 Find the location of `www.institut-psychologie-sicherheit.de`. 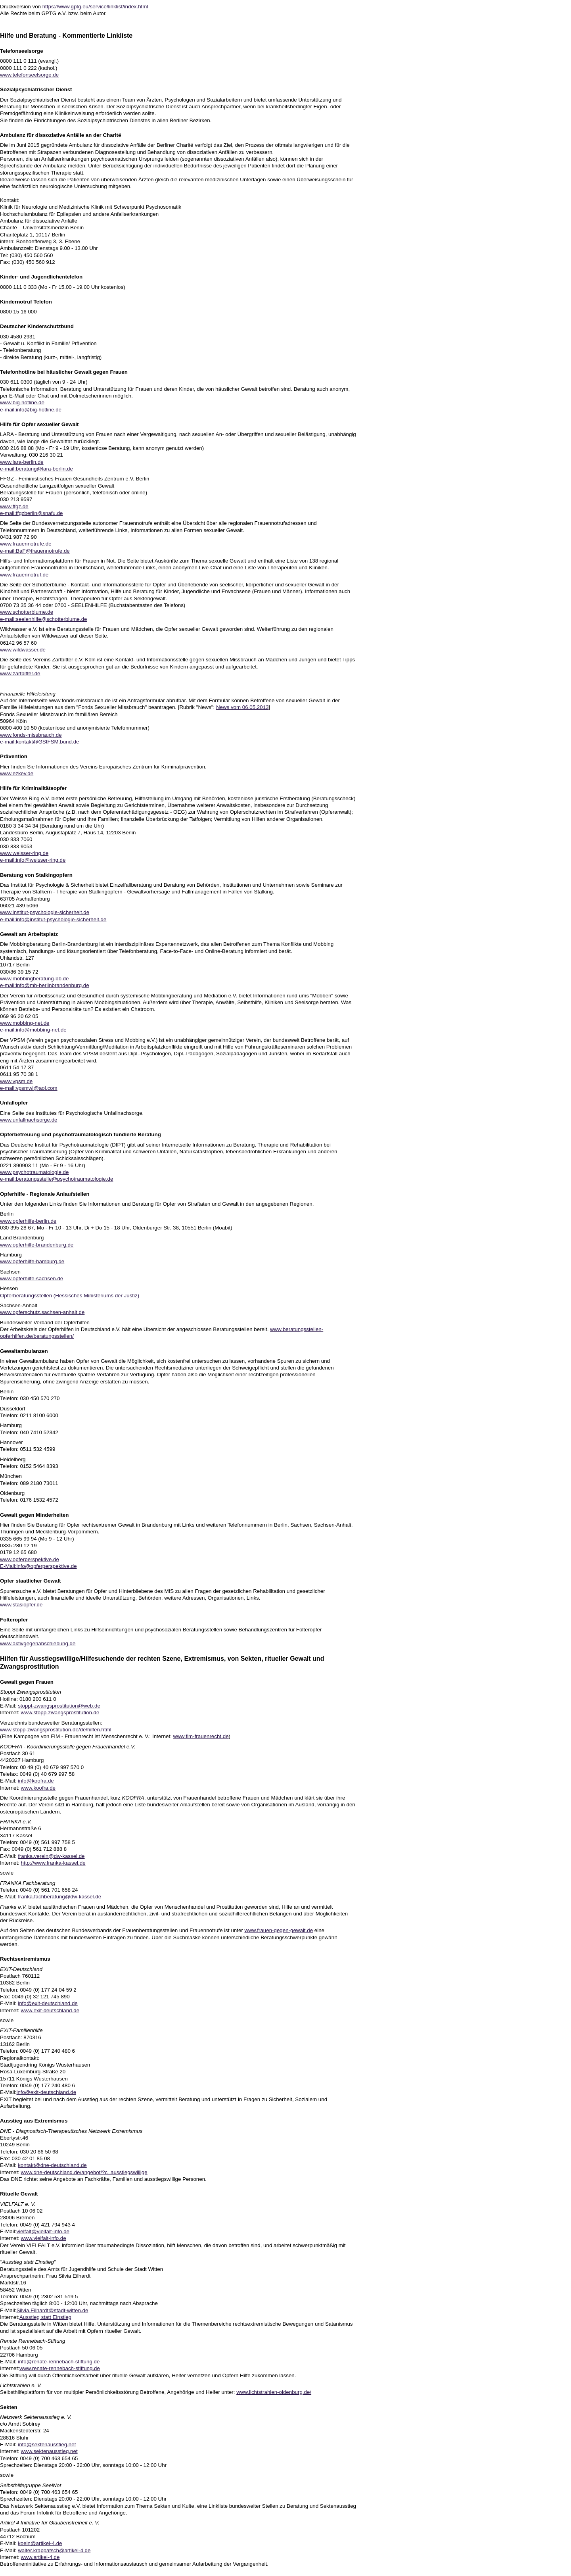

www.institut-psychologie-sicherheit.de is located at coordinates (44, 912).